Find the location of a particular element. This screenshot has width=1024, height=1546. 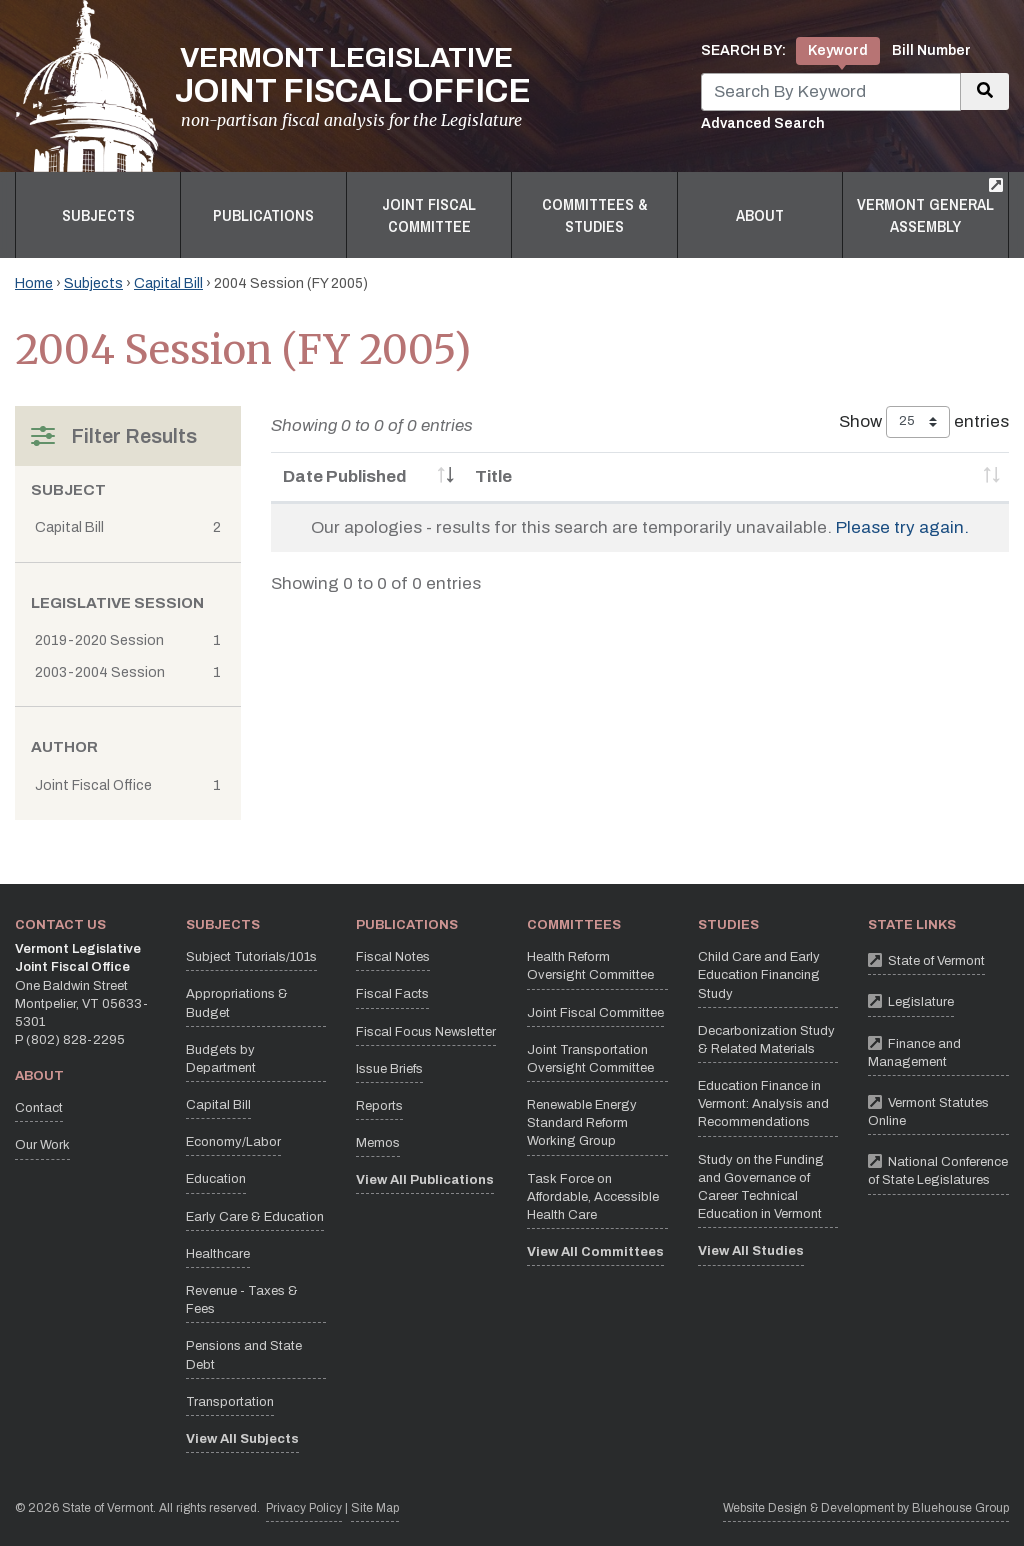

Title [Title: activate to sort column ascending] is located at coordinates (493, 476).